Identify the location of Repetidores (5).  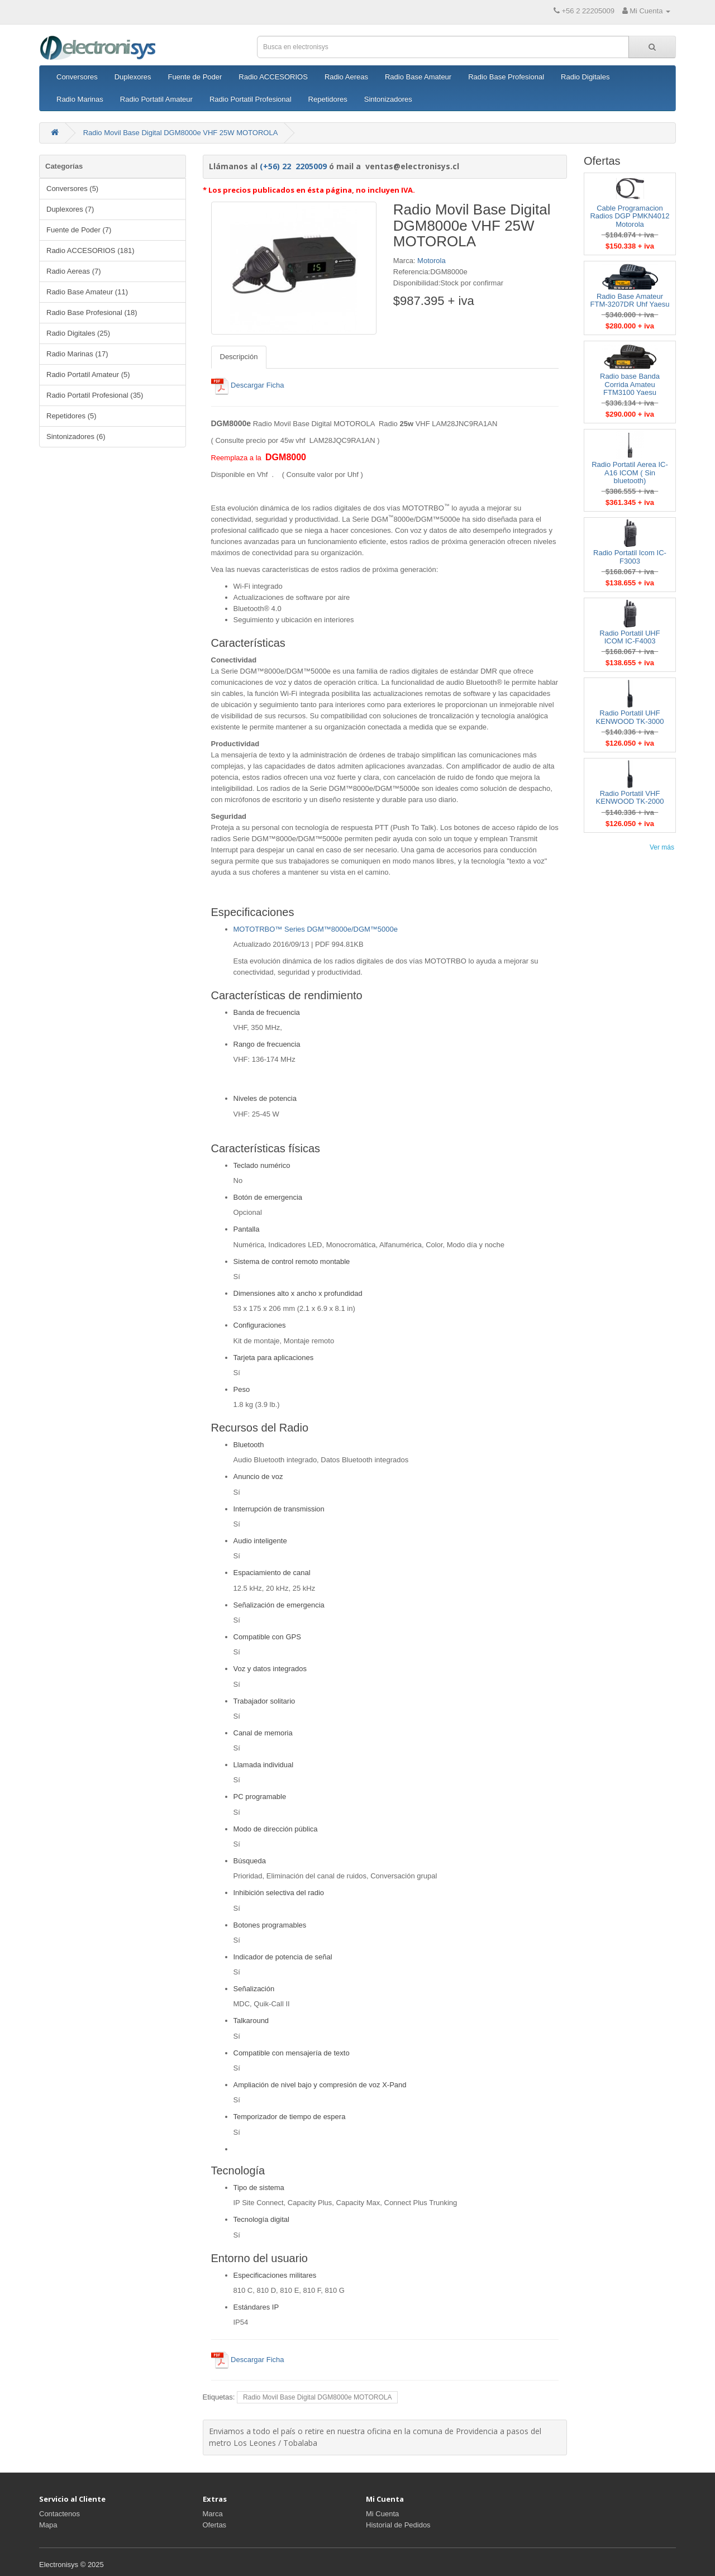
(71, 416).